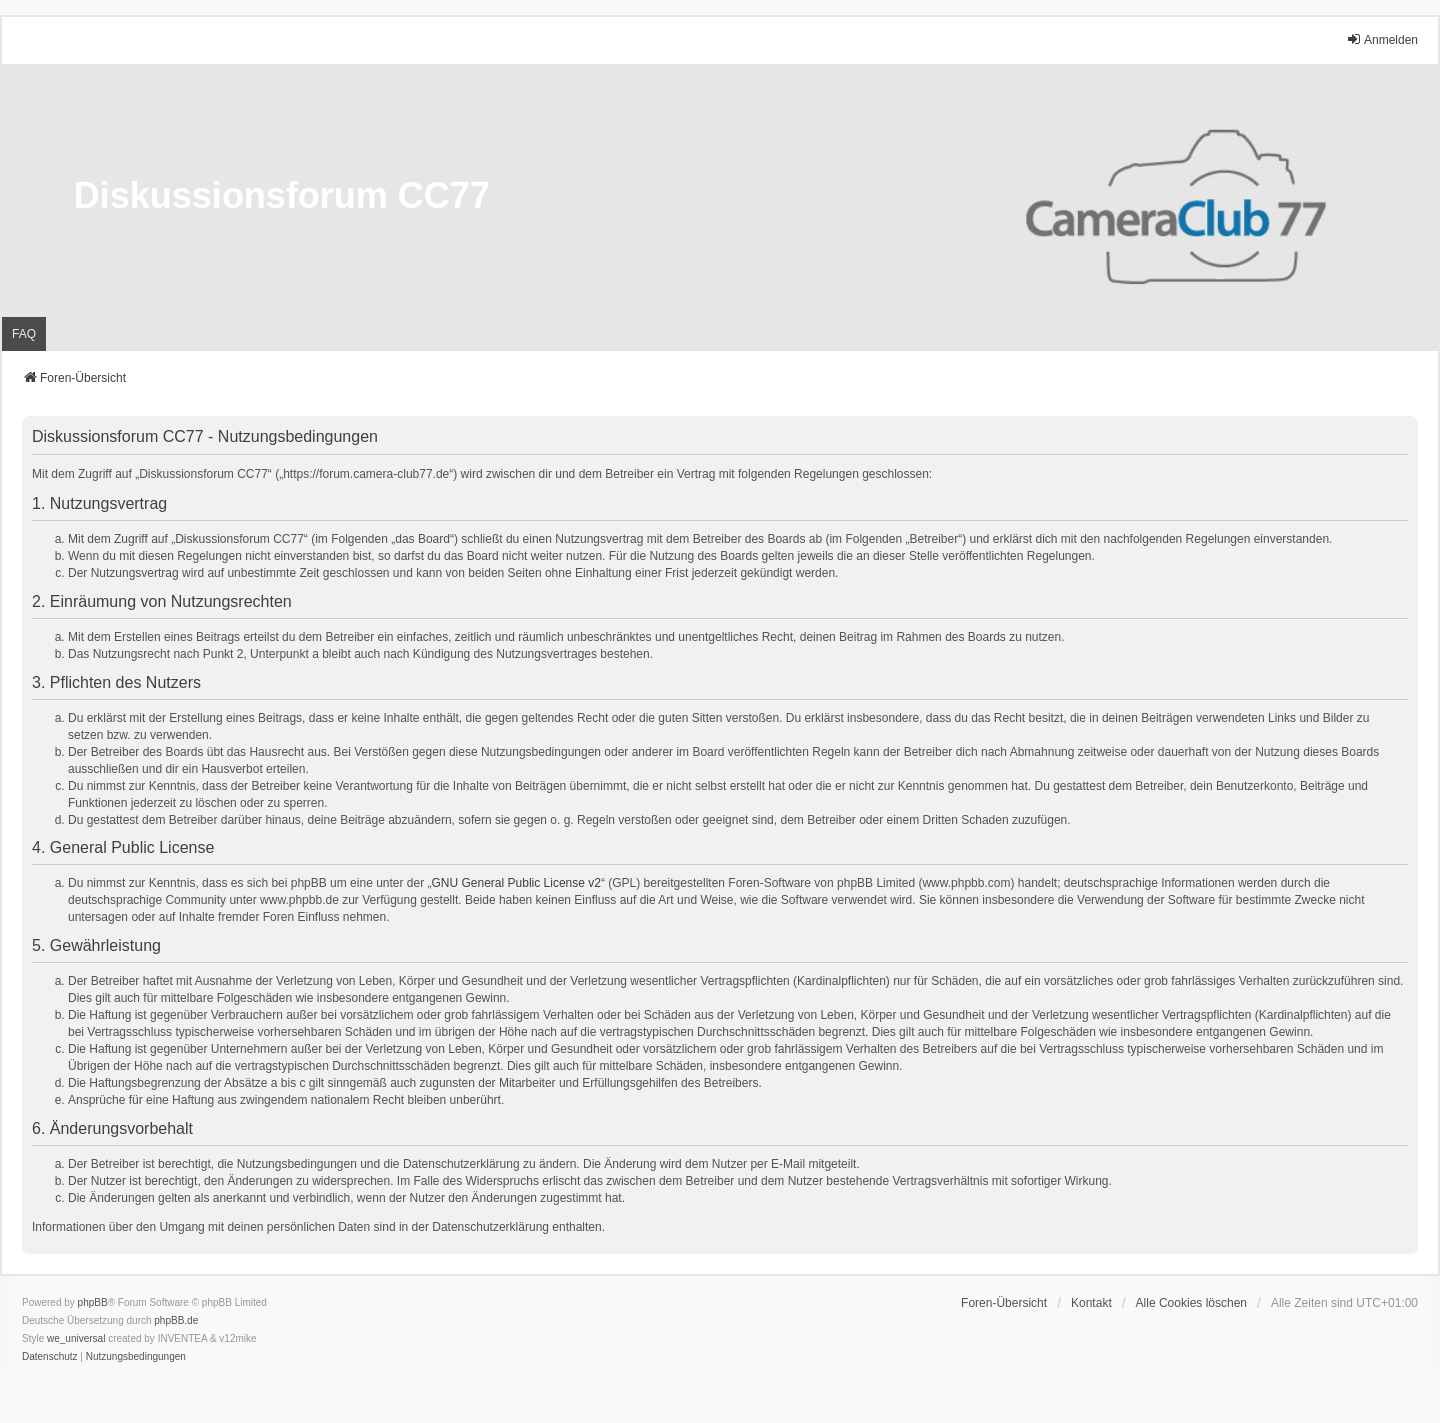 The image size is (1440, 1423). I want to click on we_universal, so click(76, 1338).